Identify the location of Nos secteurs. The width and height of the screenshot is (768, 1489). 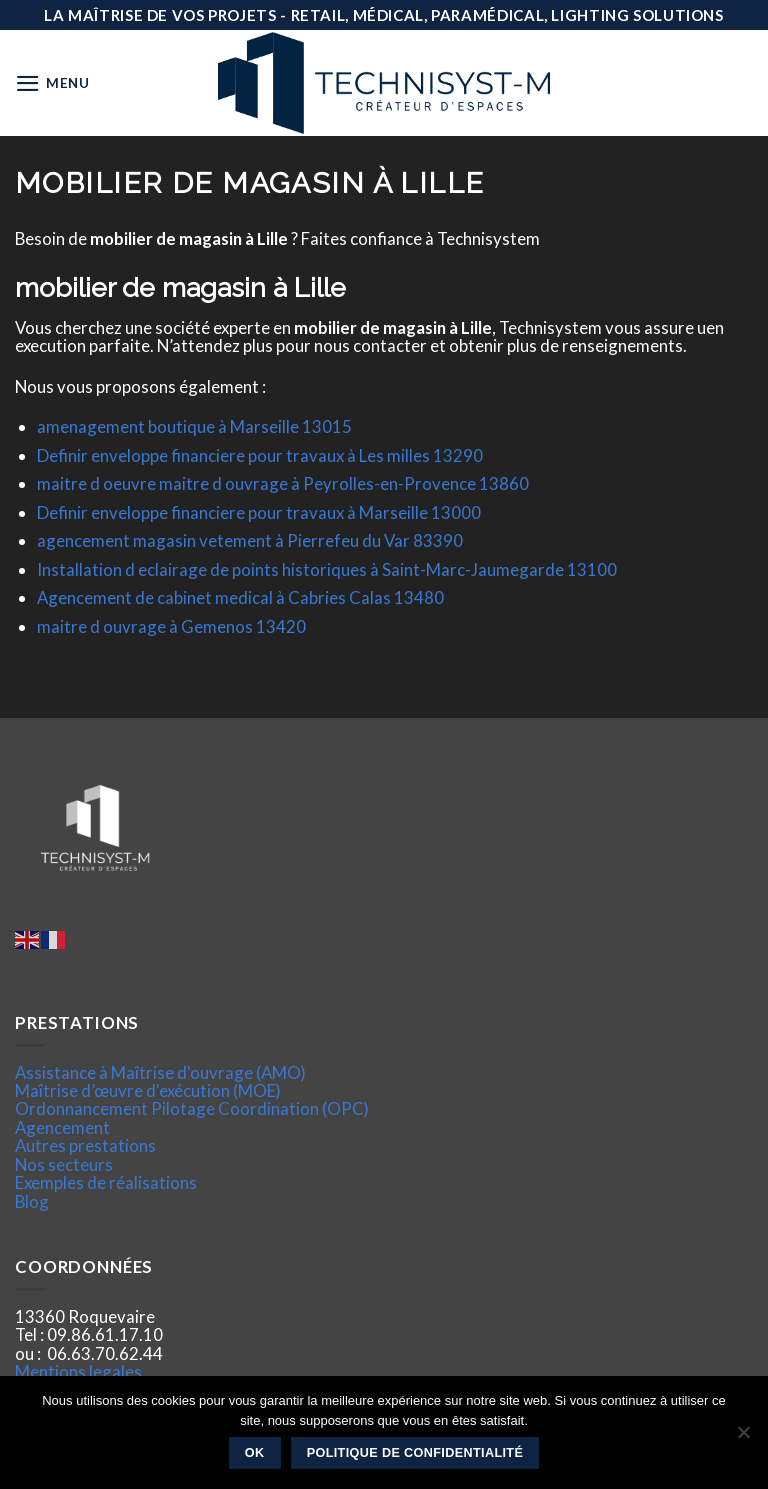
(64, 1164).